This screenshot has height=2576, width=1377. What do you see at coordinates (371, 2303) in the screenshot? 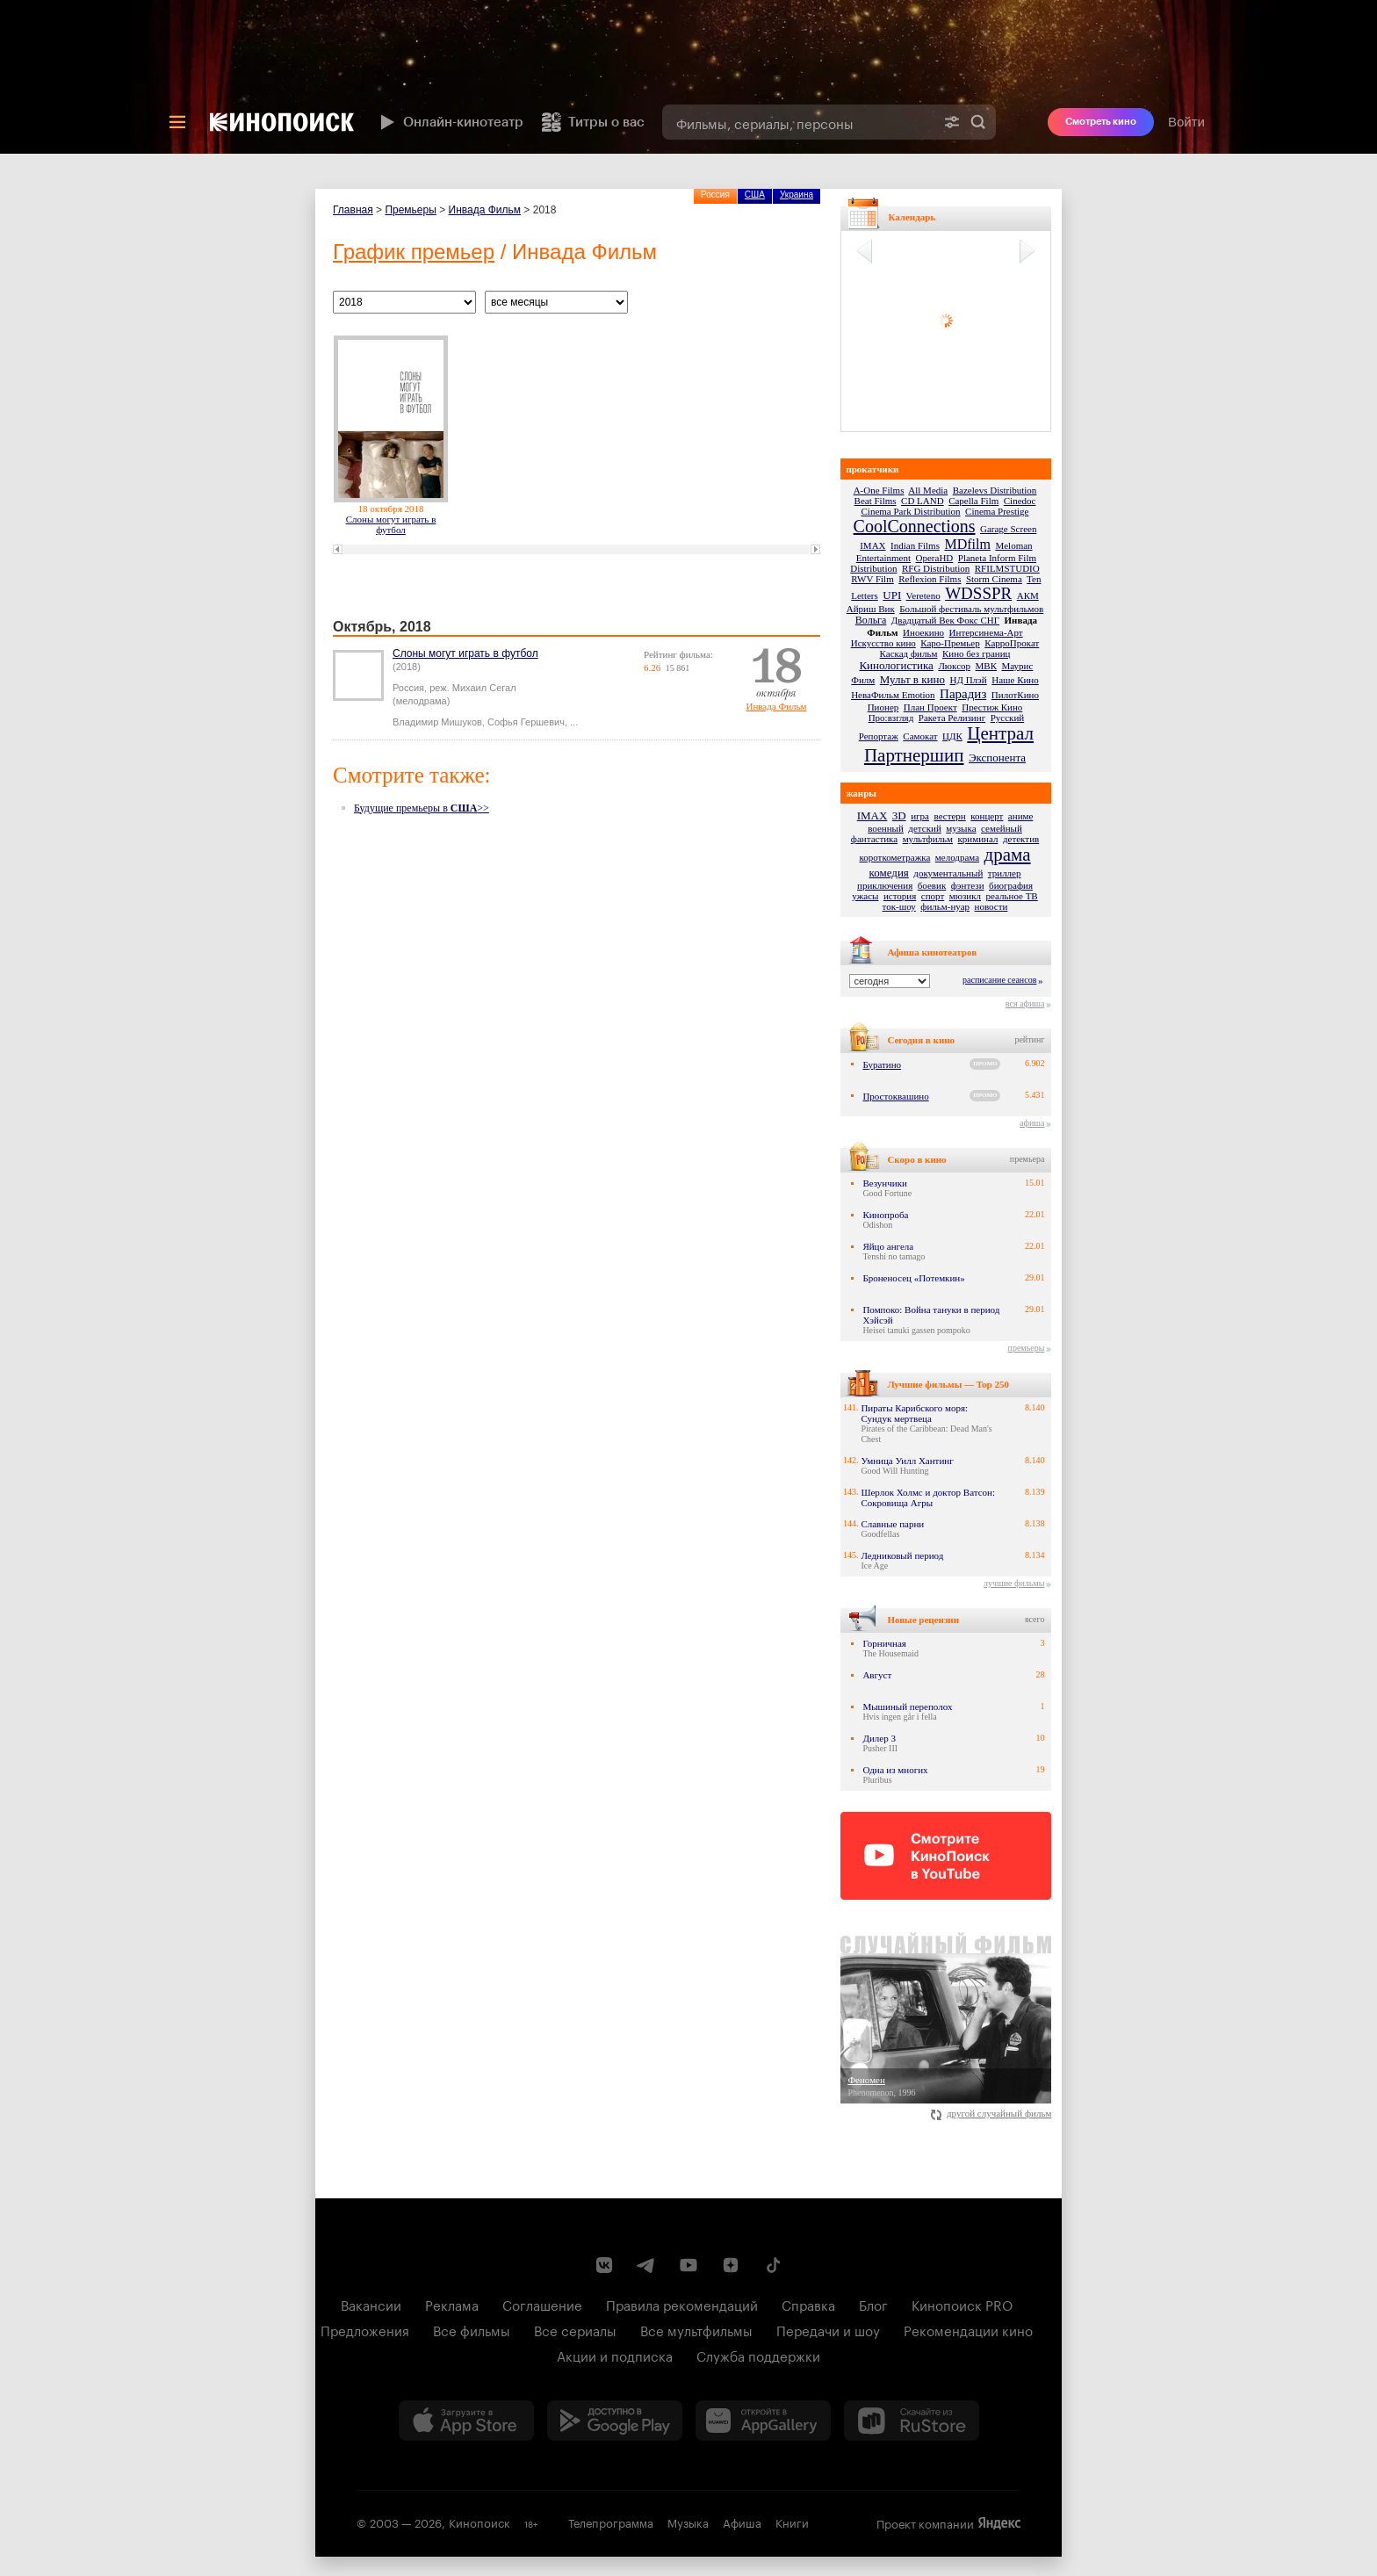
I see `Вакансии` at bounding box center [371, 2303].